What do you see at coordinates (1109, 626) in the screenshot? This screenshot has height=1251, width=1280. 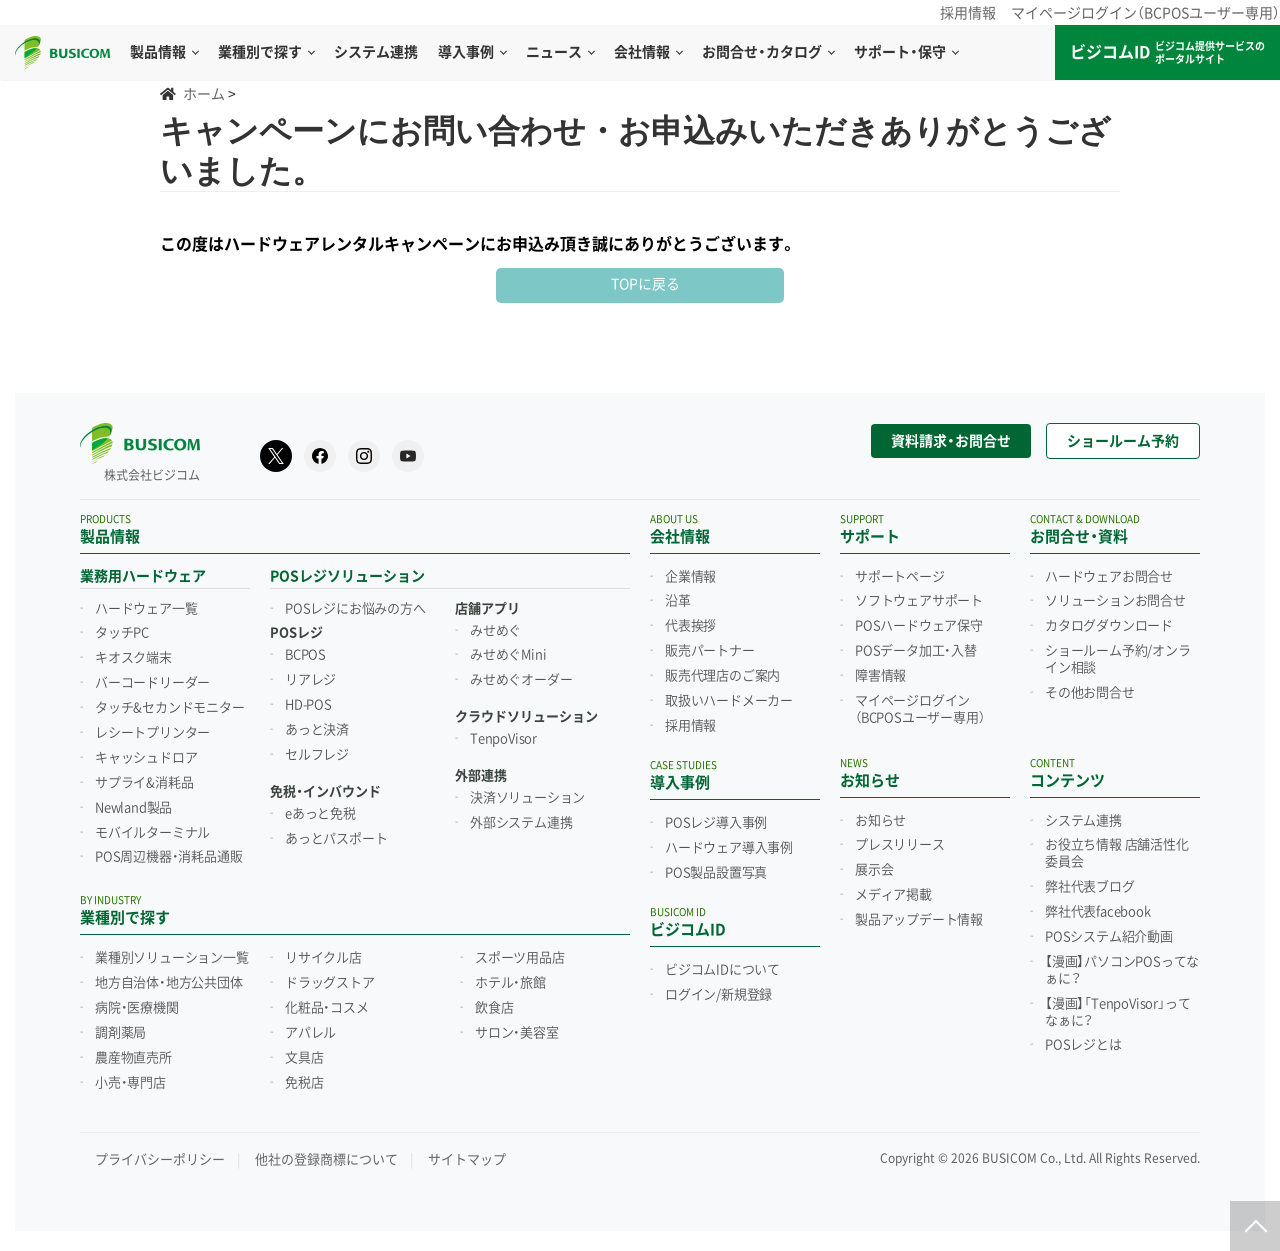 I see `カタログダウンロード` at bounding box center [1109, 626].